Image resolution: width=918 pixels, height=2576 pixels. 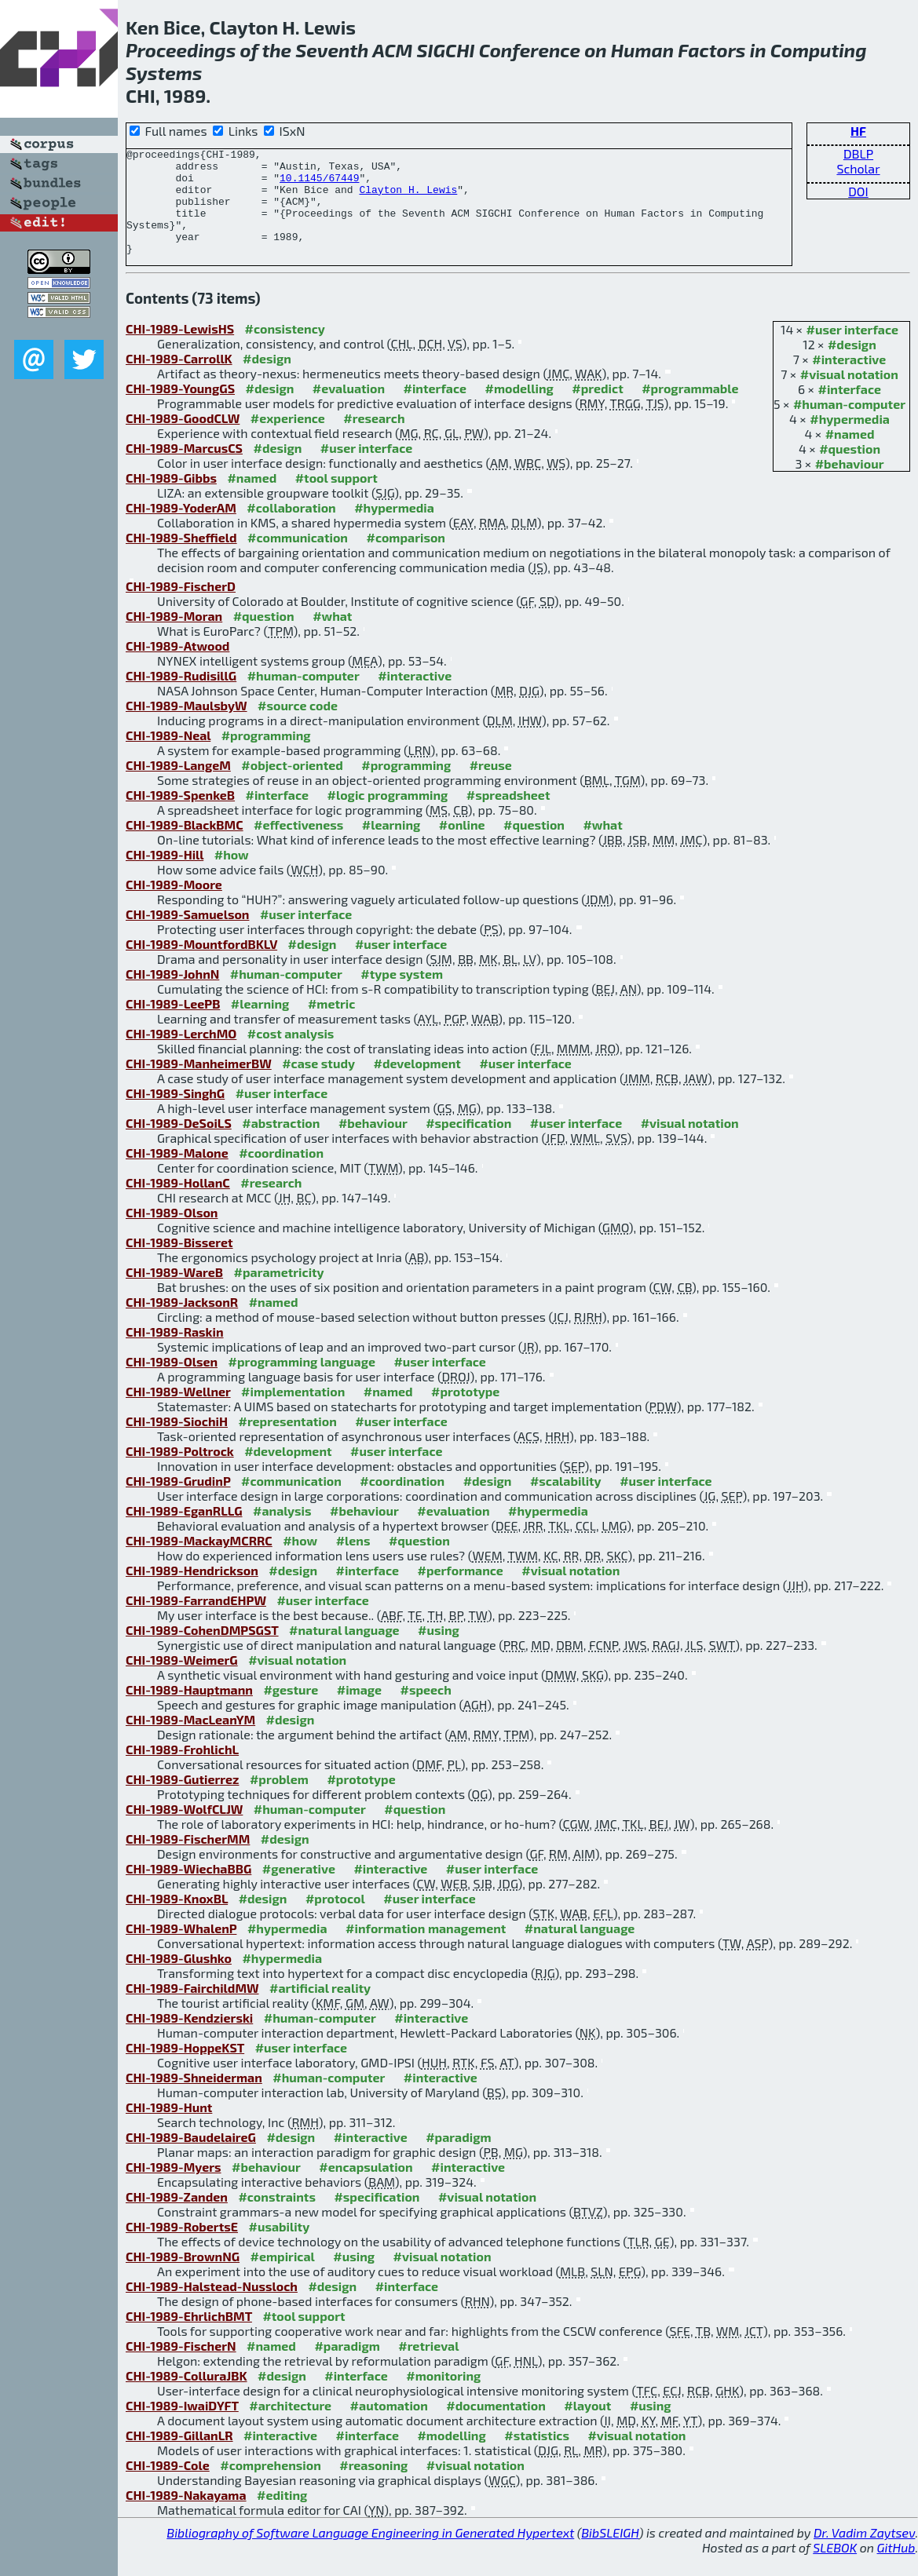 What do you see at coordinates (183, 439) in the screenshot?
I see `CHI-1989-GoodCLW` at bounding box center [183, 439].